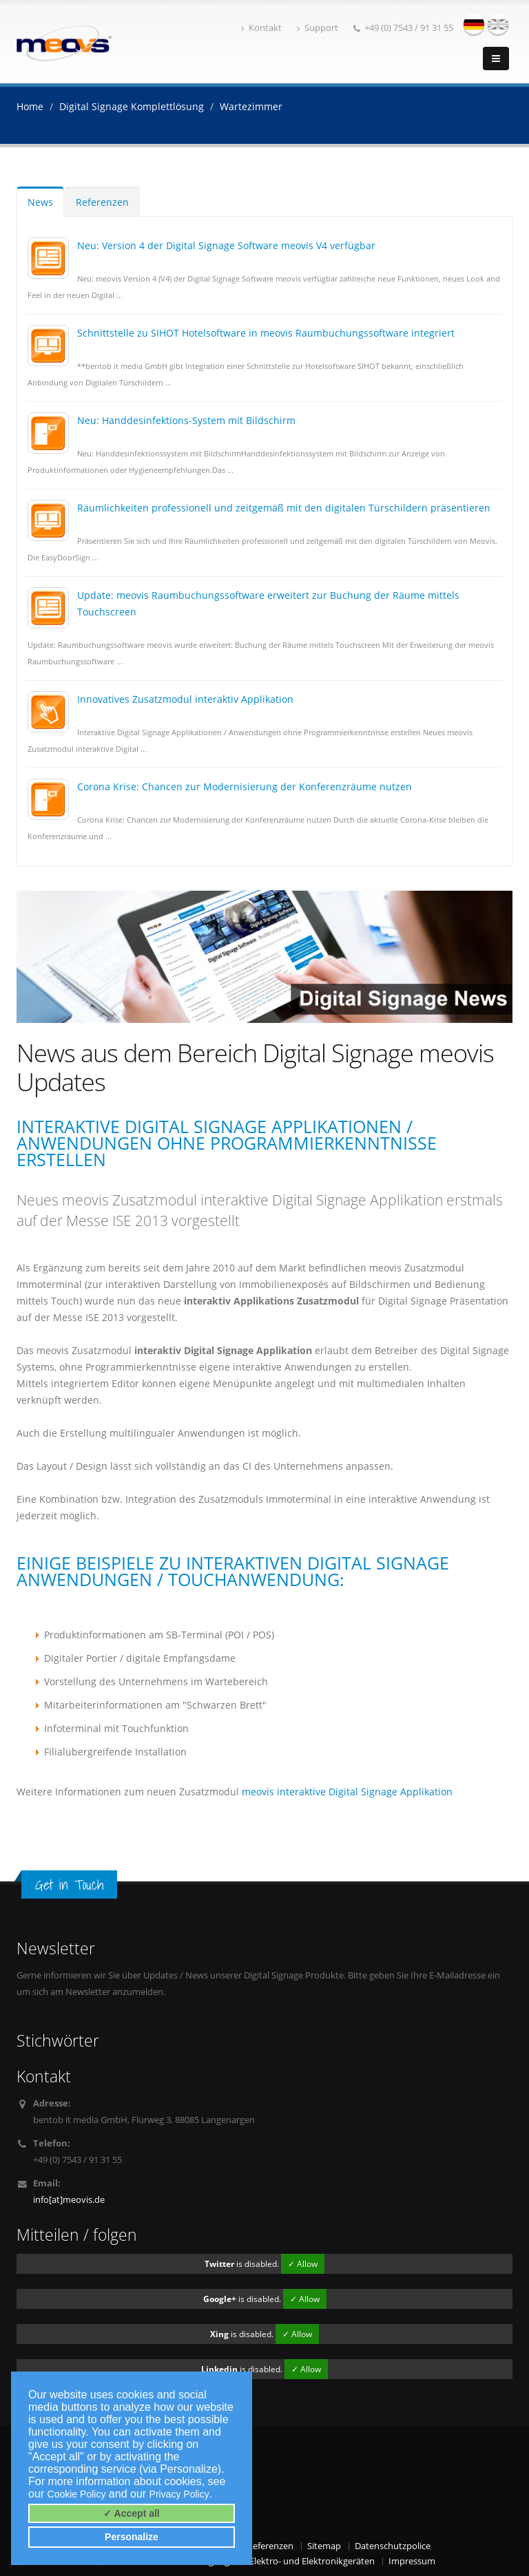  What do you see at coordinates (179, 2494) in the screenshot?
I see `Privacy Policy` at bounding box center [179, 2494].